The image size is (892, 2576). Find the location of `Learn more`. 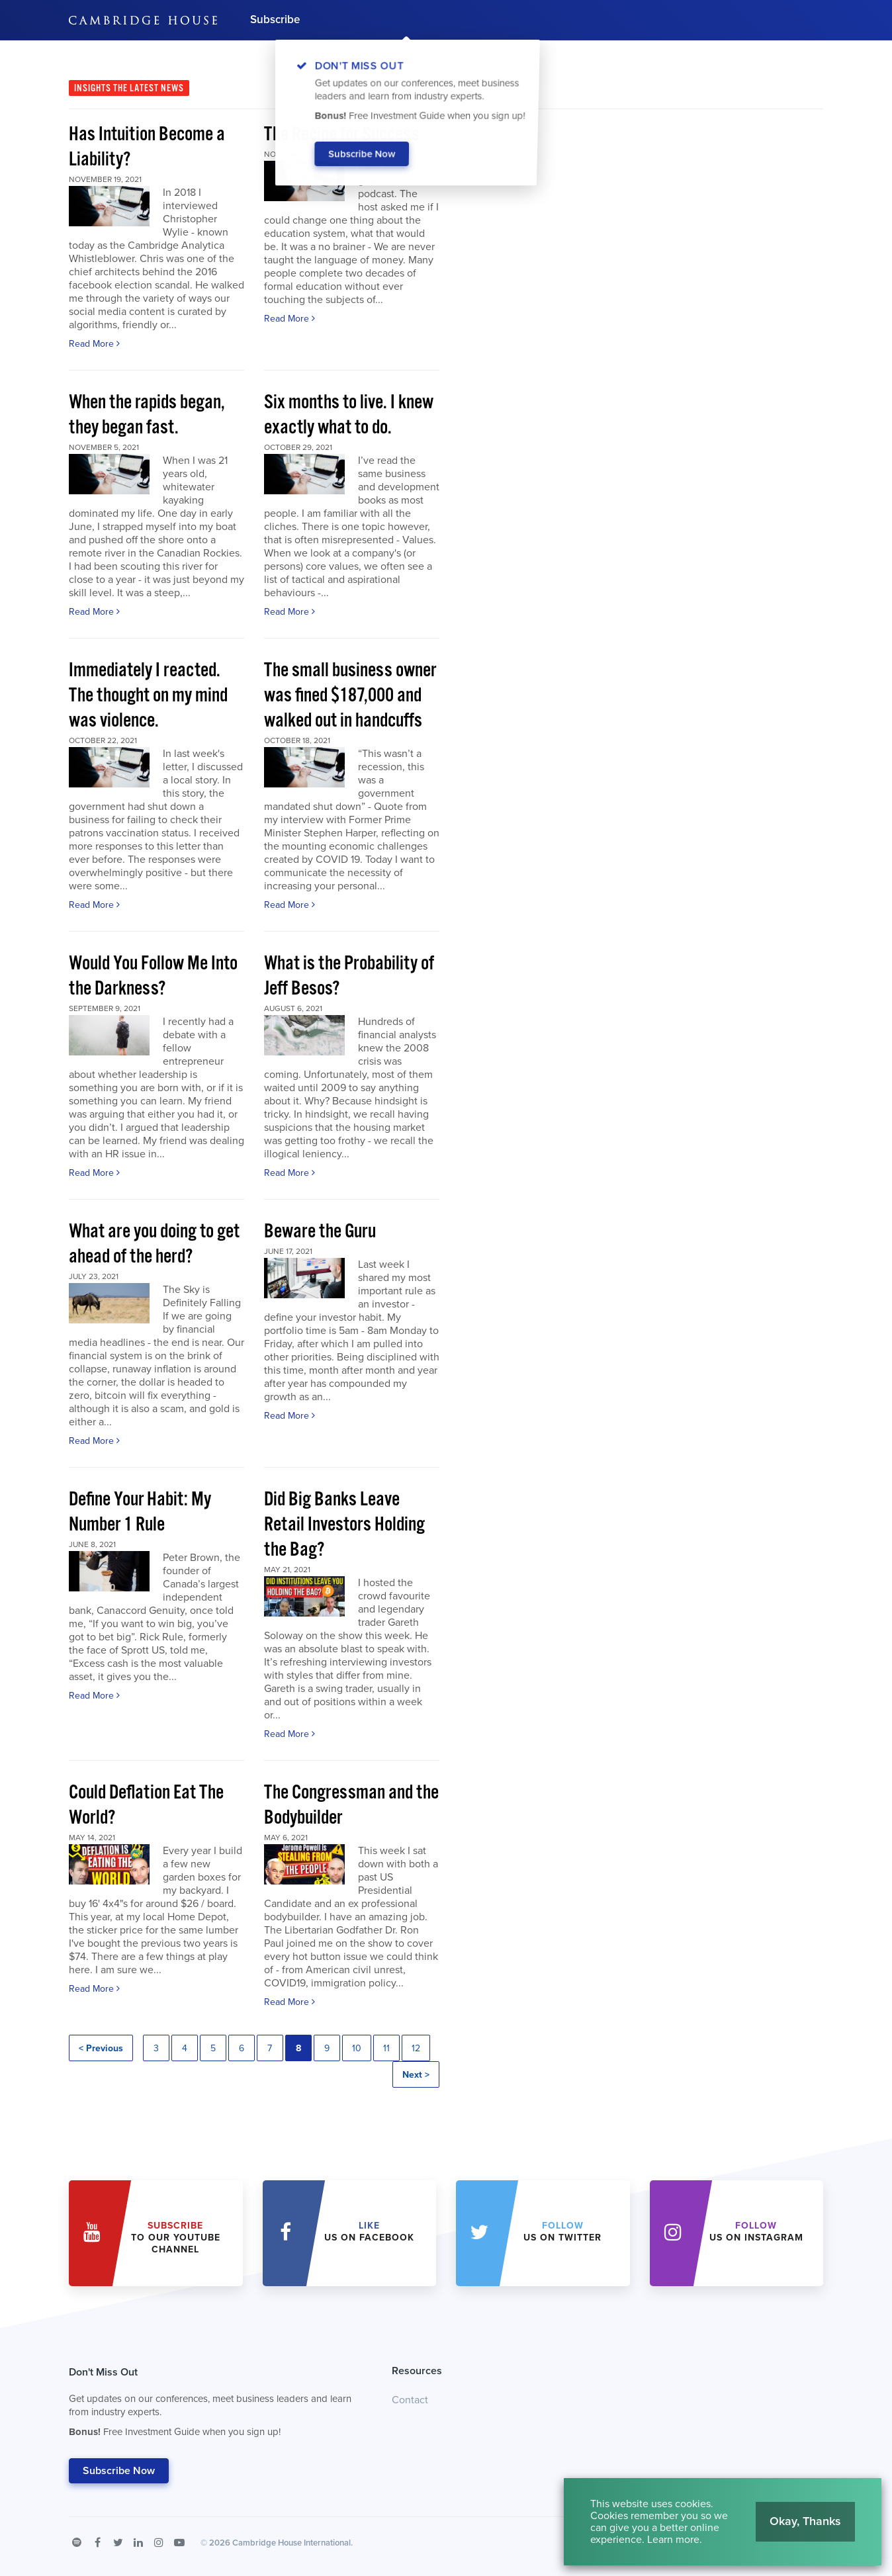

Learn more is located at coordinates (673, 2539).